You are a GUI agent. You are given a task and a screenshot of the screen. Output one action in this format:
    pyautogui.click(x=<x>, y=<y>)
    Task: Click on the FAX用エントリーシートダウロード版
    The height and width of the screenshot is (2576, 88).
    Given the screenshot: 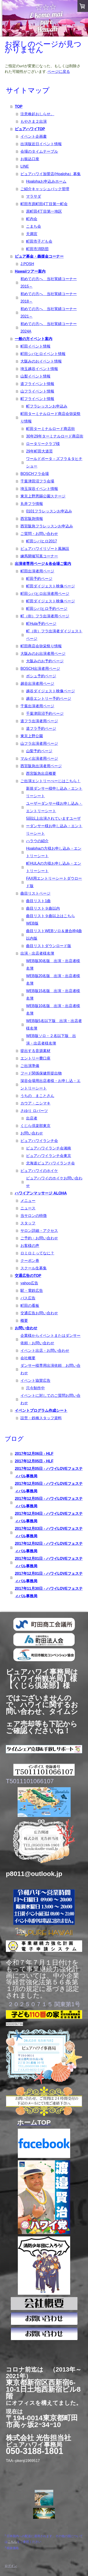 What is the action you would take?
    pyautogui.click(x=54, y=882)
    